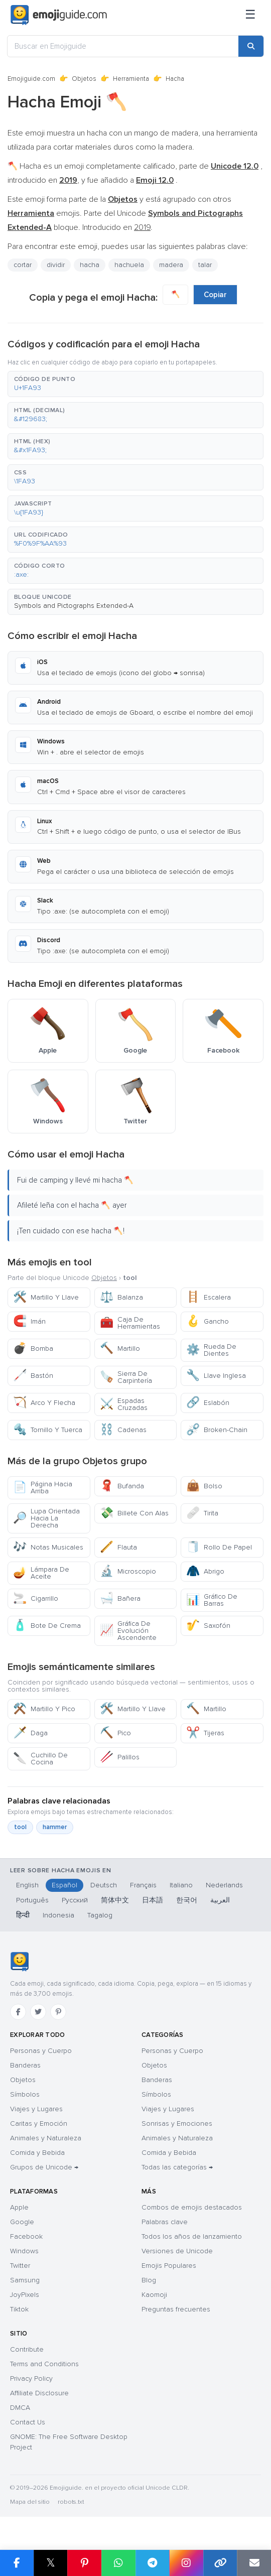  What do you see at coordinates (47, 1430) in the screenshot?
I see `Tornillo Y Tuerca` at bounding box center [47, 1430].